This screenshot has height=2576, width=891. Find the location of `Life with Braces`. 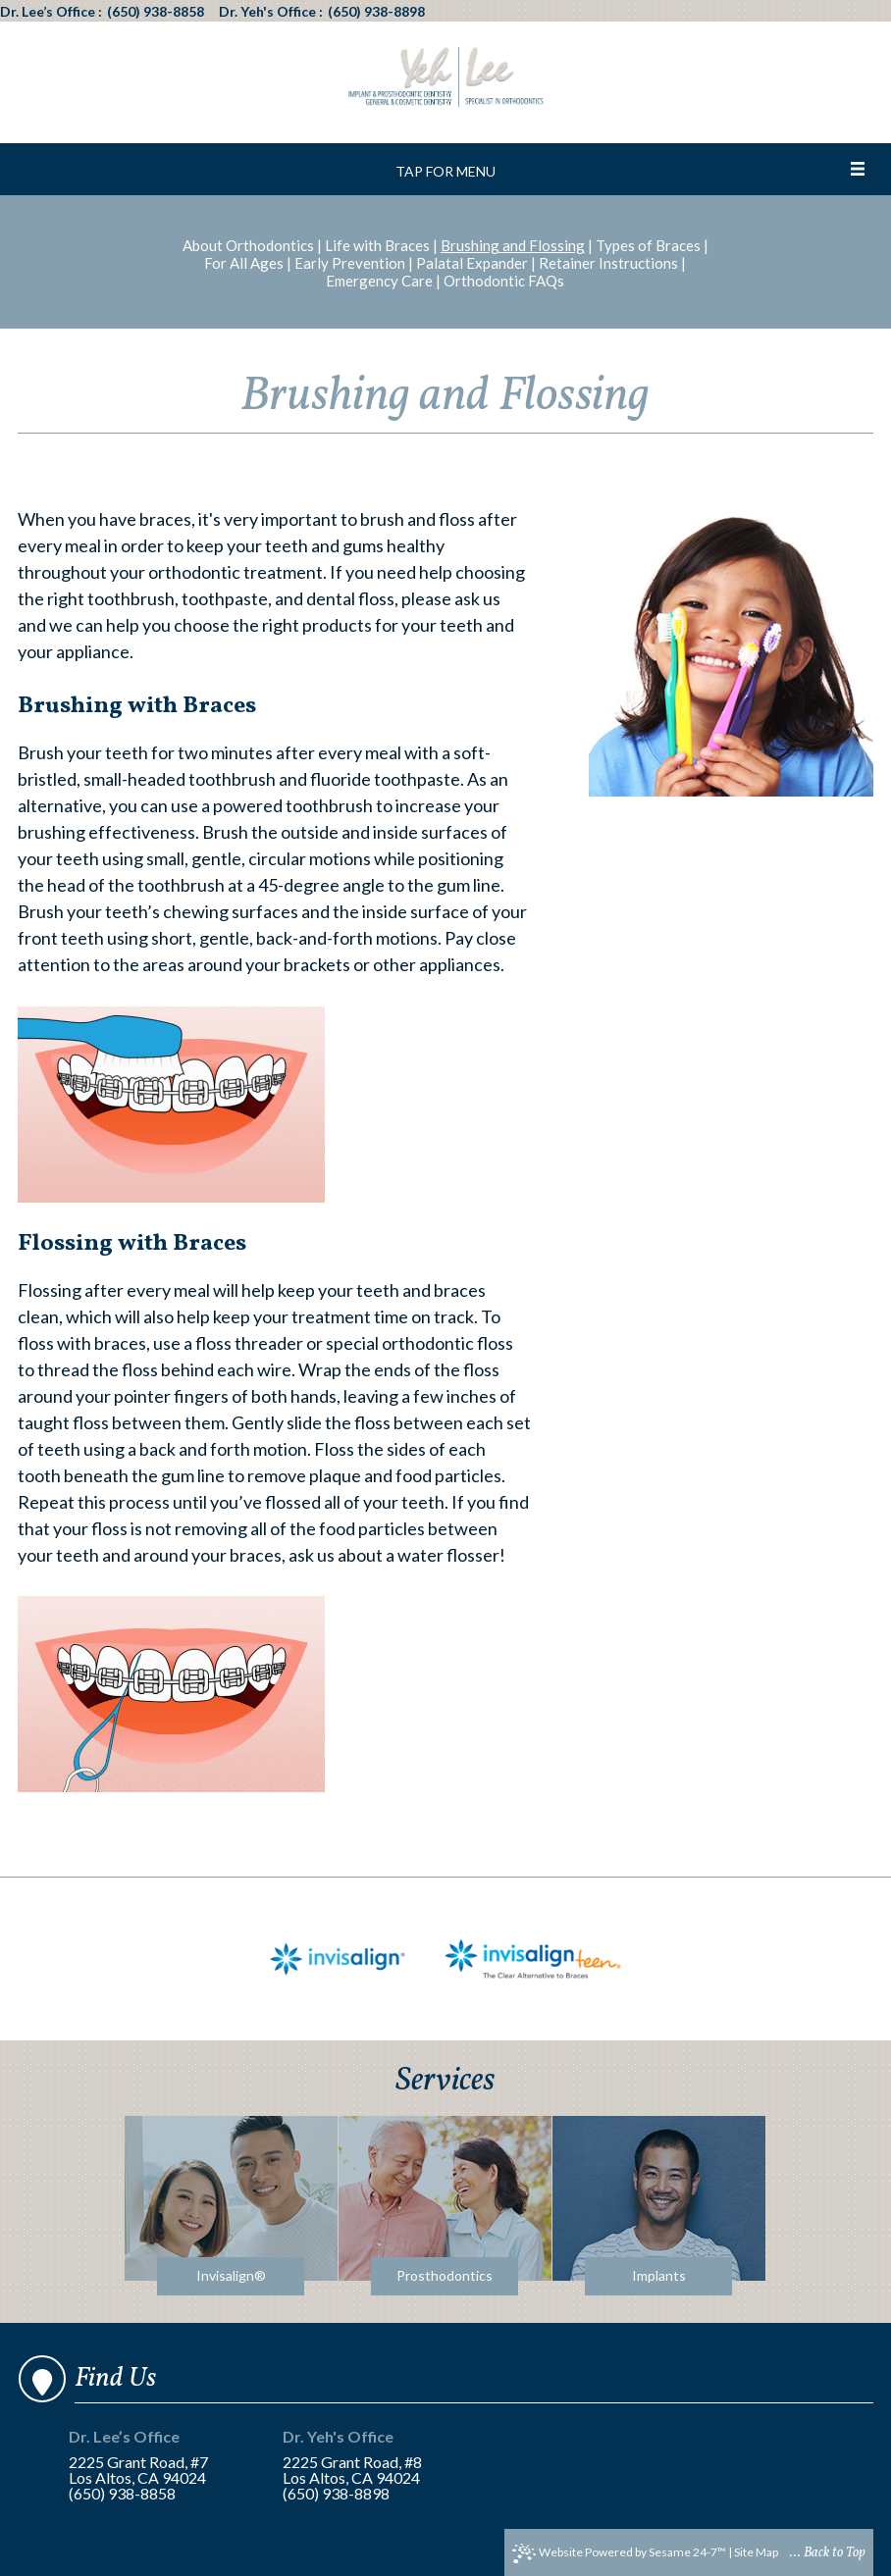

Life with Braces is located at coordinates (377, 245).